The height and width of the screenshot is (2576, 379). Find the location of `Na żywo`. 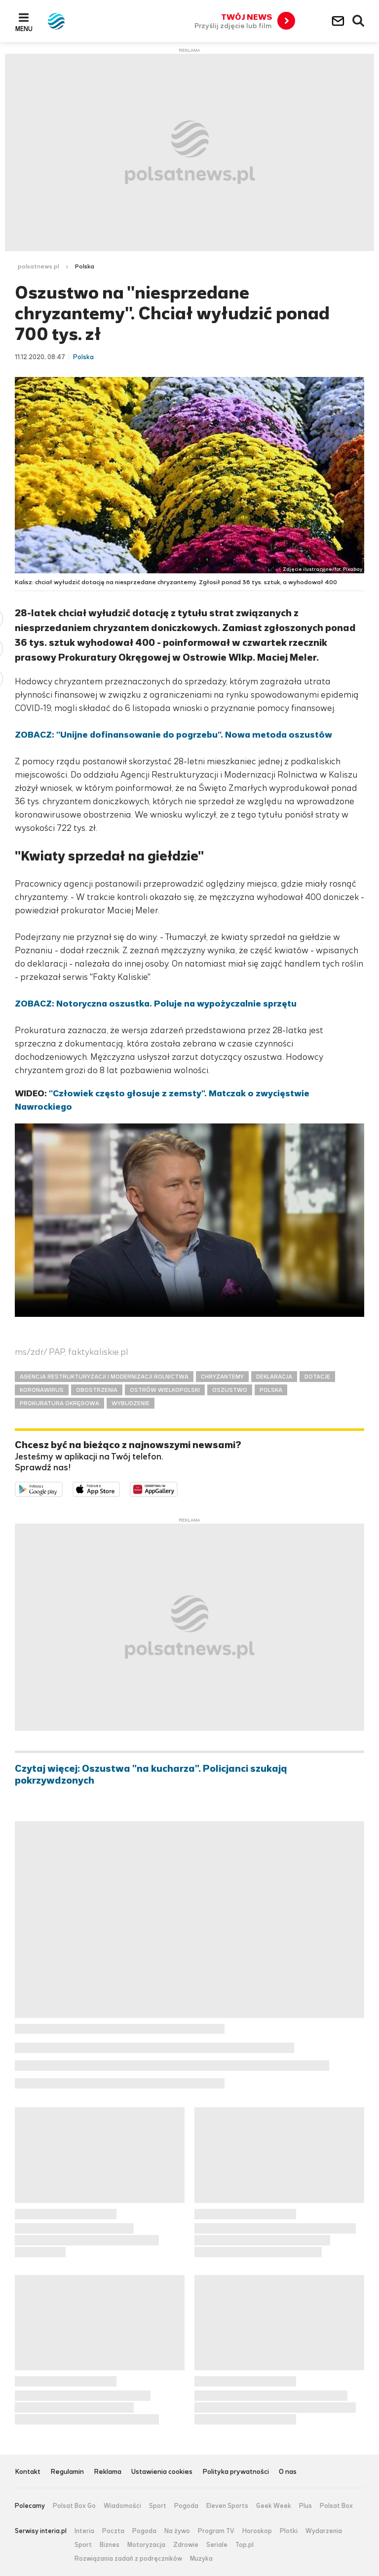

Na żywo is located at coordinates (177, 2531).